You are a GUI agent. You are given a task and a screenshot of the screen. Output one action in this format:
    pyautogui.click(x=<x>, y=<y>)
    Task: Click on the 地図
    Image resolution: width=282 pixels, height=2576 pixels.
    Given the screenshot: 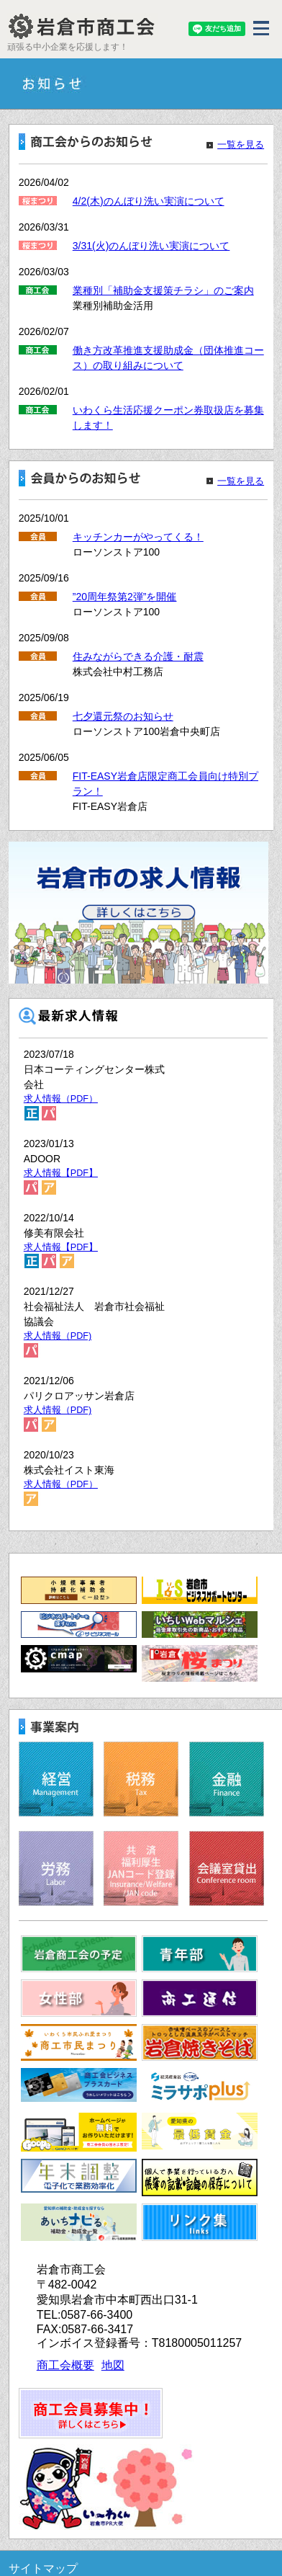 What is the action you would take?
    pyautogui.click(x=112, y=2365)
    